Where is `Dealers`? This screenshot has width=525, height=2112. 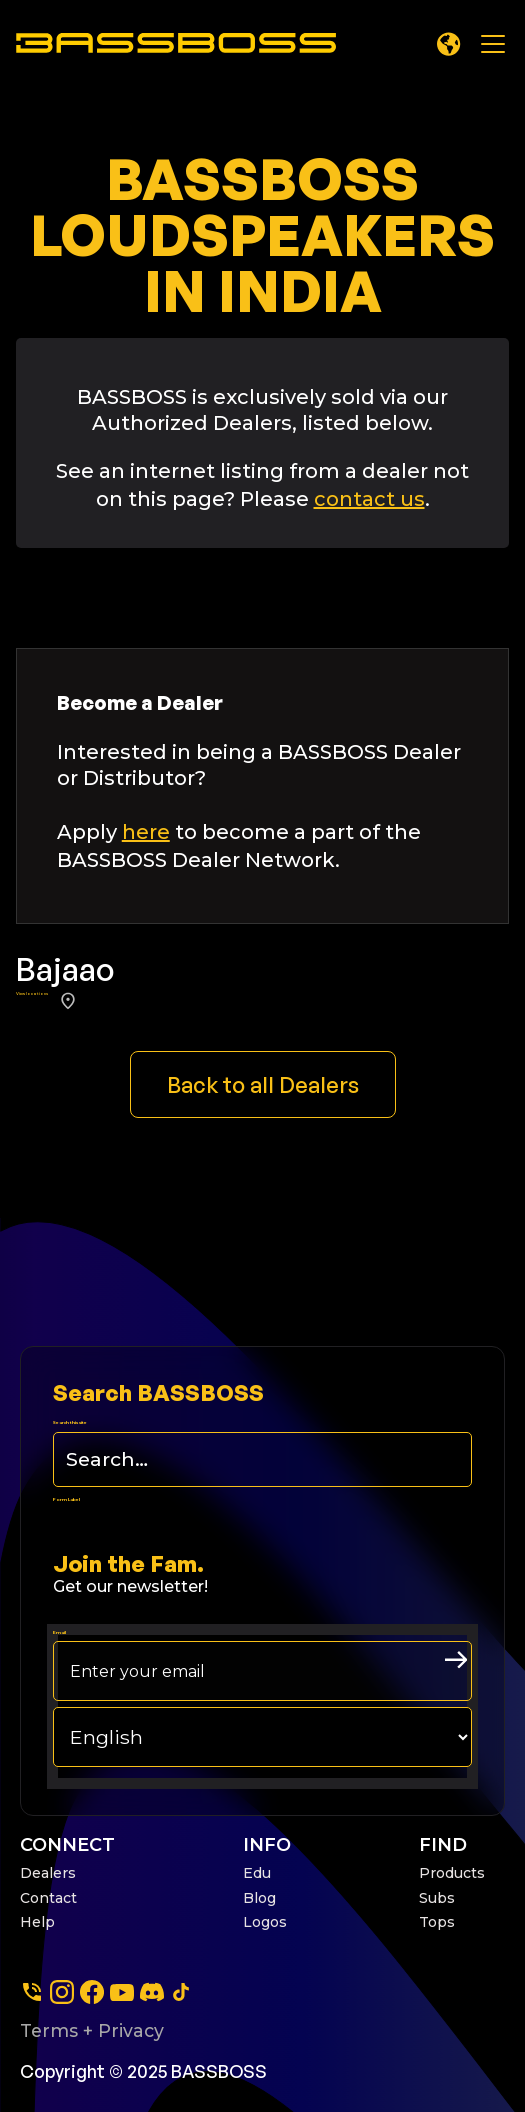
Dealers is located at coordinates (48, 1873).